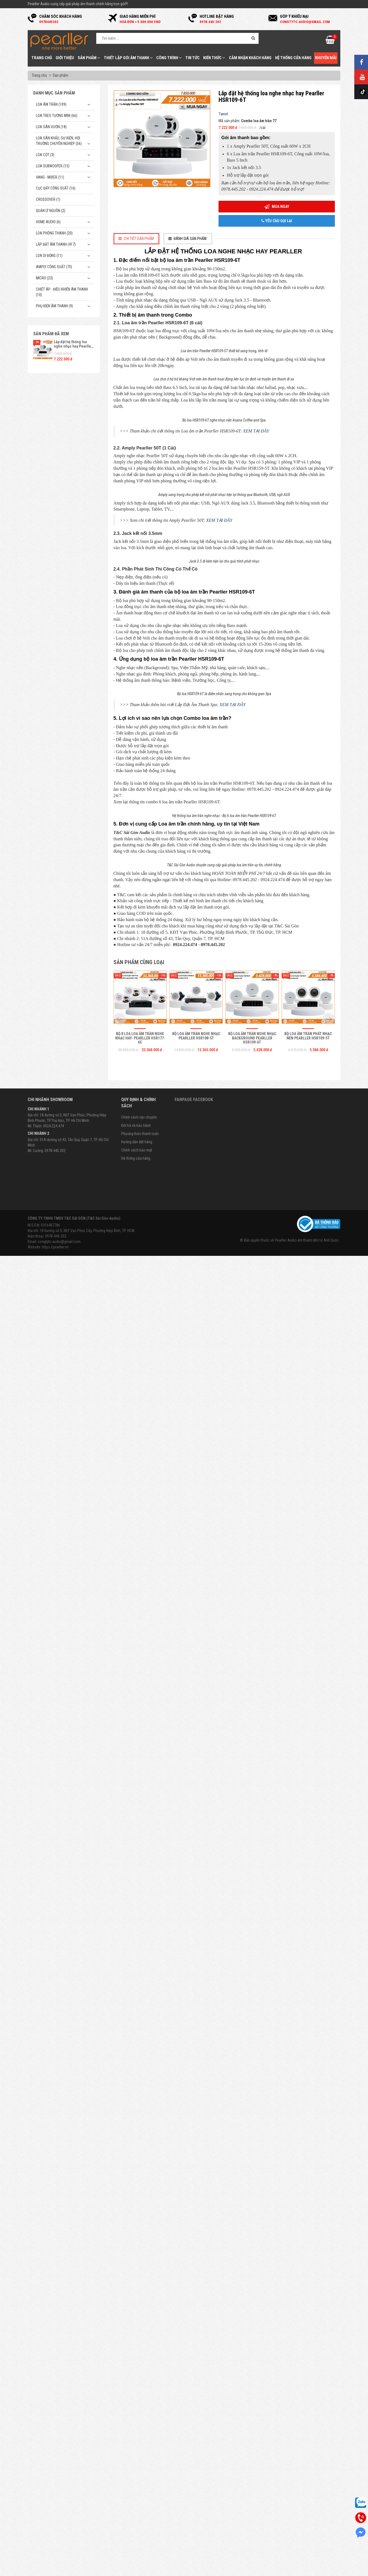 The width and height of the screenshot is (368, 2576). Describe the element at coordinates (136, 2467) in the screenshot. I see `Hướng dẫn đặt hàng` at that location.